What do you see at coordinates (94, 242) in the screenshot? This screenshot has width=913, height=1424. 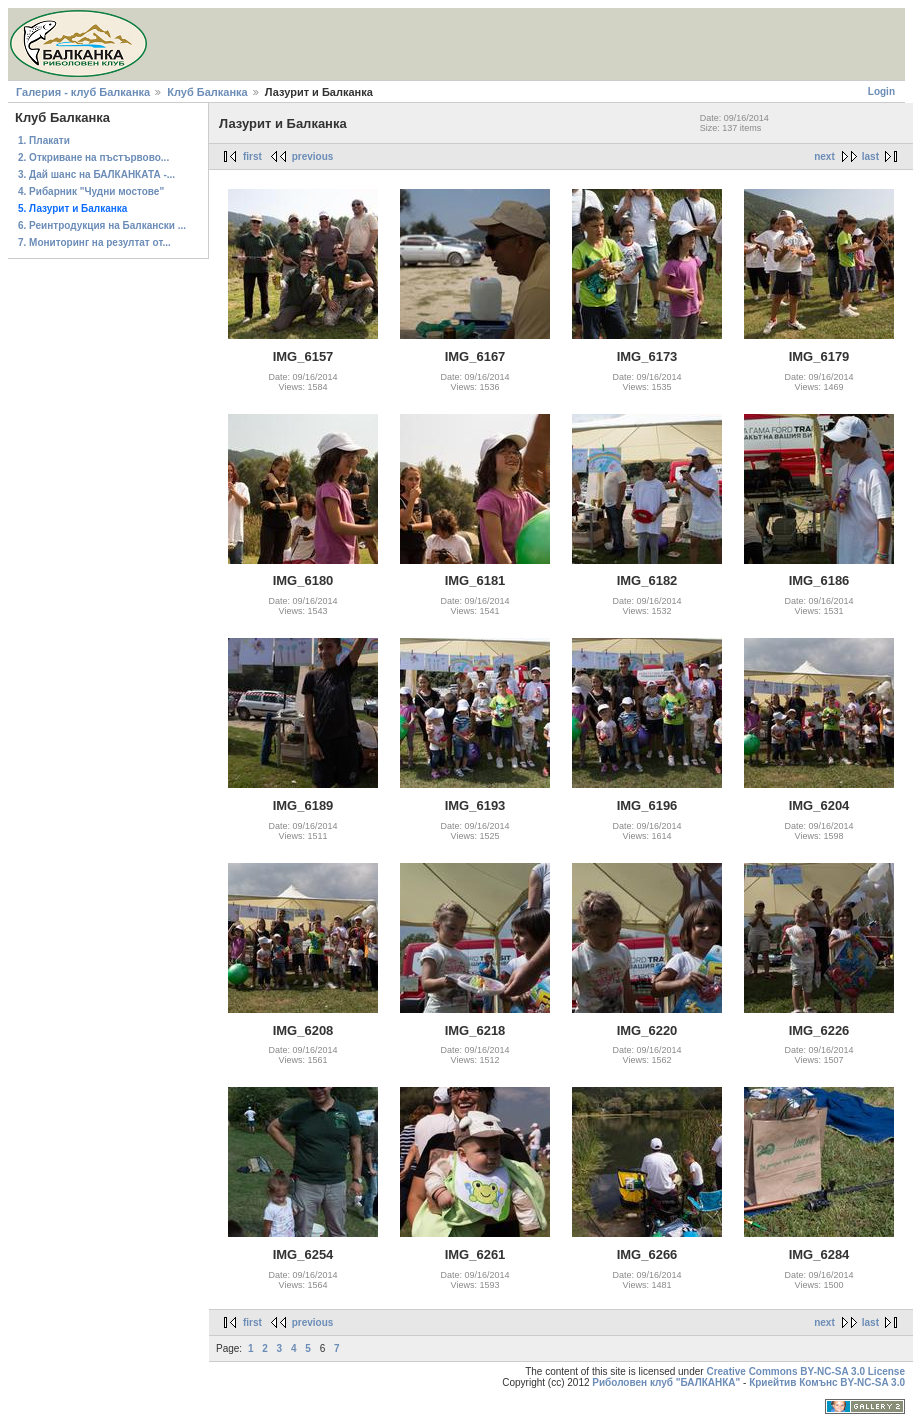 I see `7. Мониторинг на резултат от...` at bounding box center [94, 242].